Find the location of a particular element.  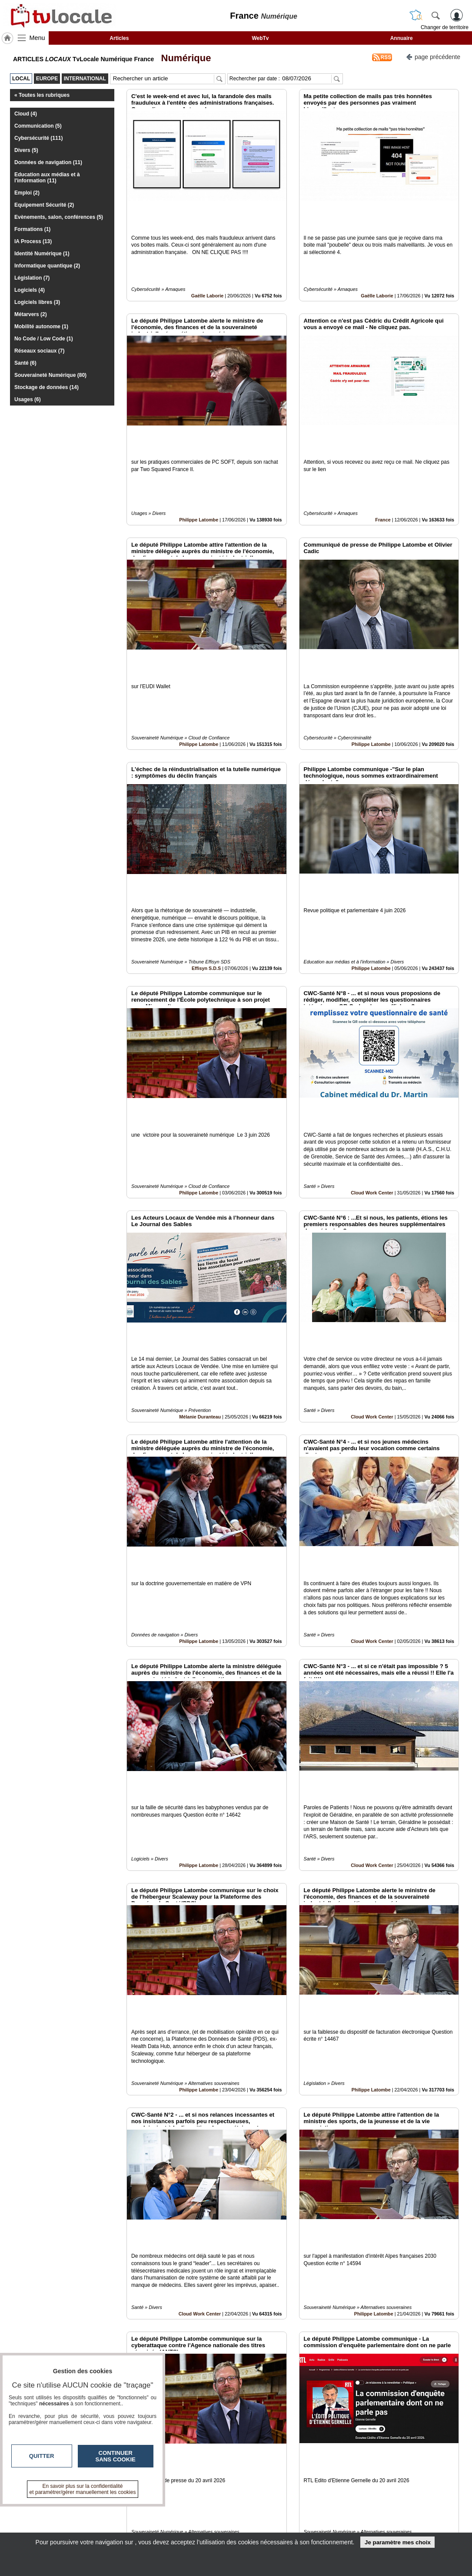

IA Process (13) is located at coordinates (33, 241).